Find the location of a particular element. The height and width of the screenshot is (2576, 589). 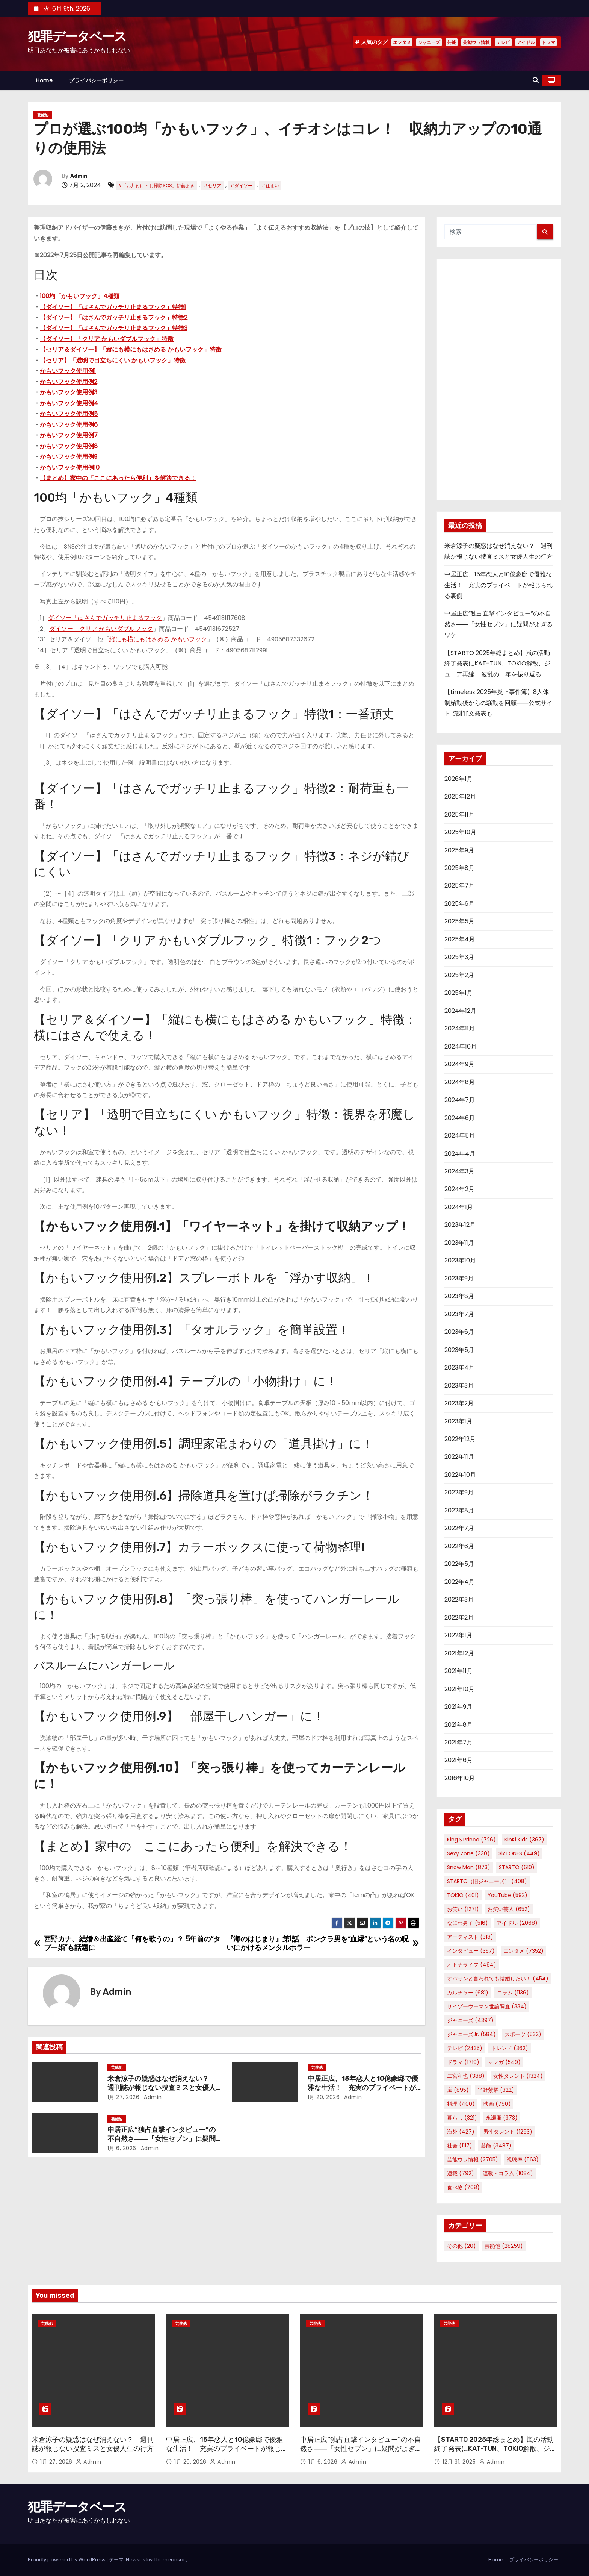

かもいフック使用例10 is located at coordinates (70, 467).